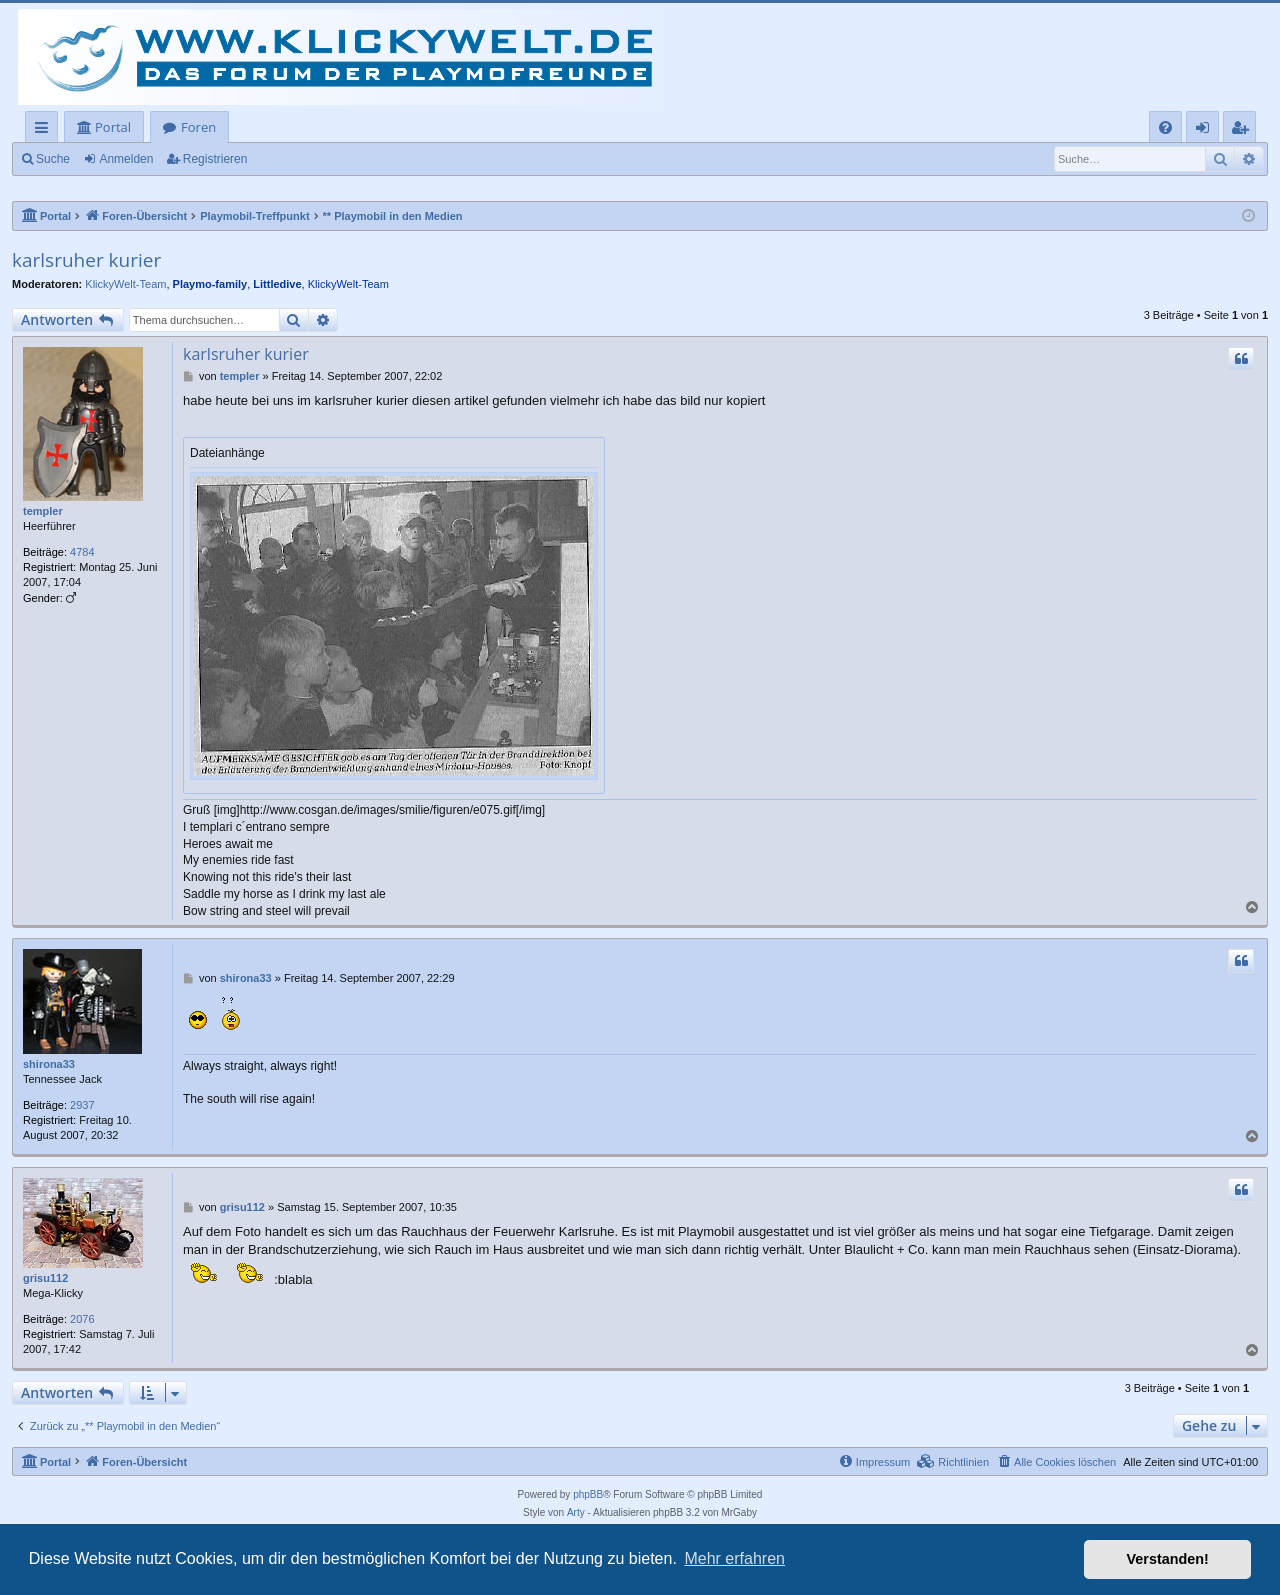 This screenshot has width=1280, height=1595. What do you see at coordinates (82, 1105) in the screenshot?
I see `2937` at bounding box center [82, 1105].